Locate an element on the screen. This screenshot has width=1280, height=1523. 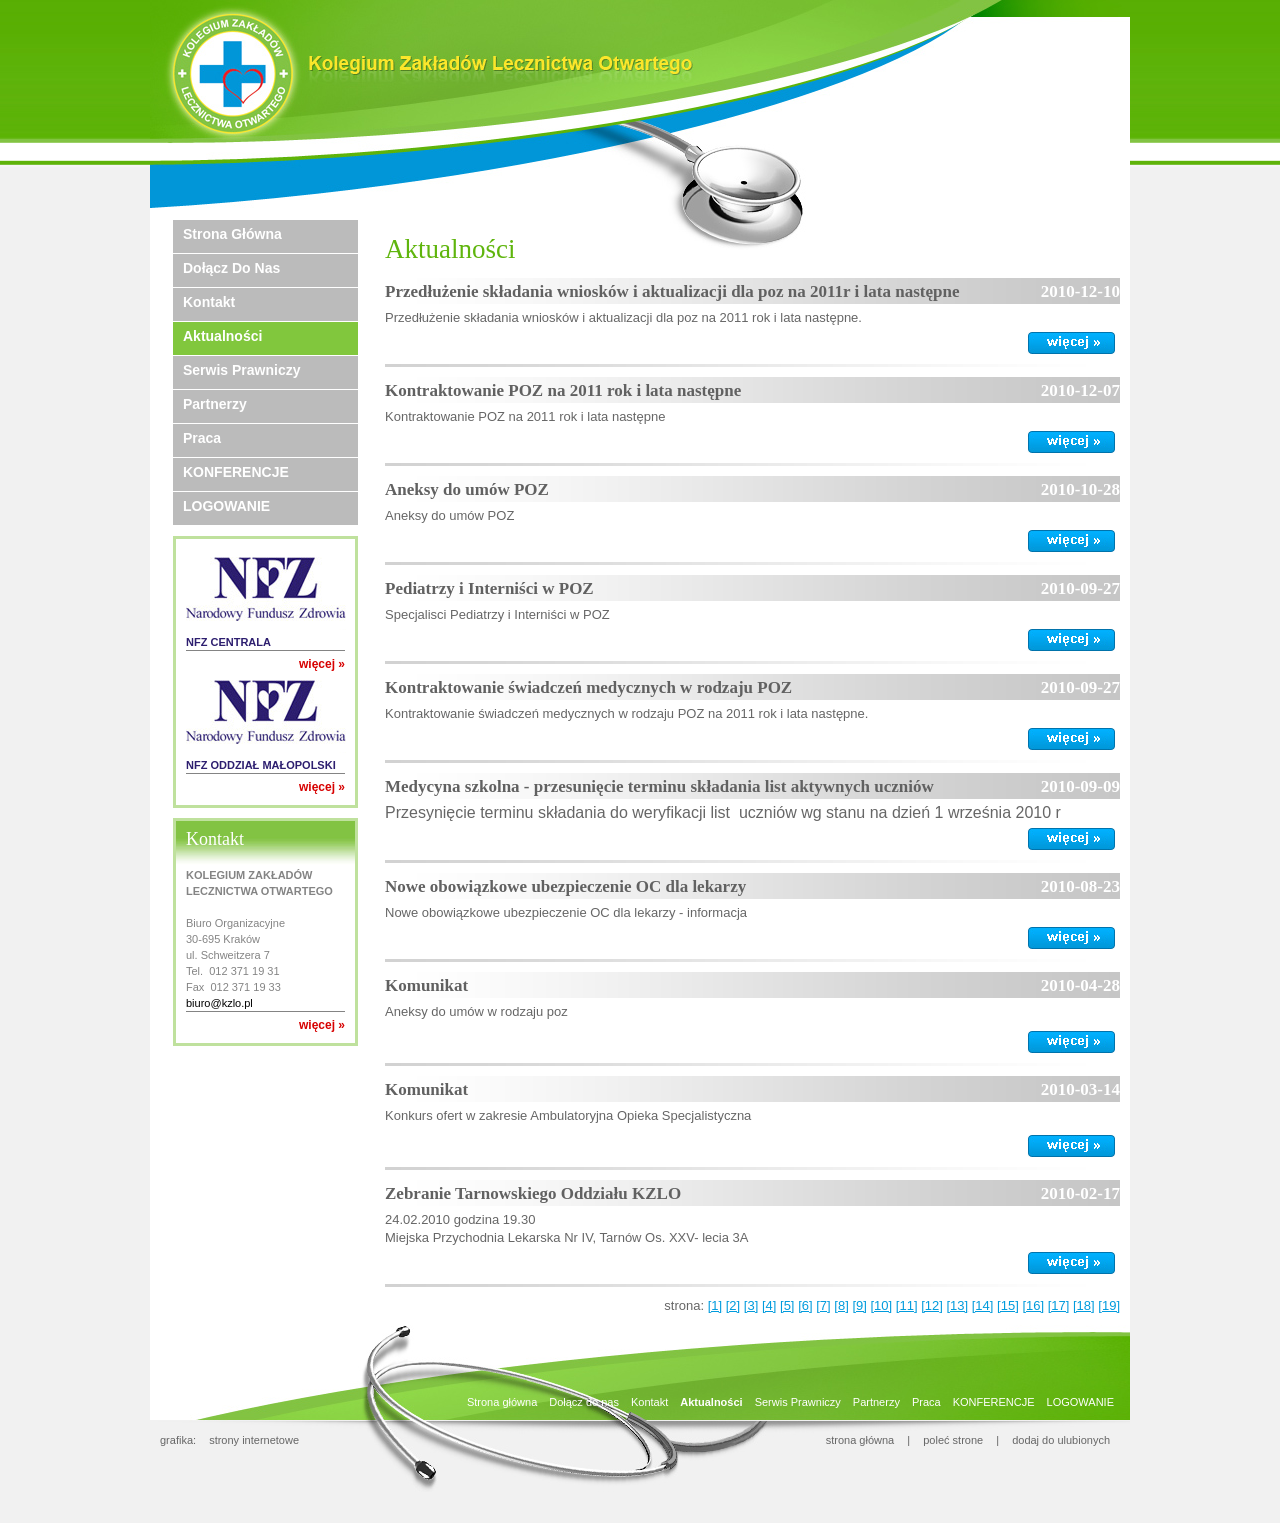
[13] is located at coordinates (957, 1305).